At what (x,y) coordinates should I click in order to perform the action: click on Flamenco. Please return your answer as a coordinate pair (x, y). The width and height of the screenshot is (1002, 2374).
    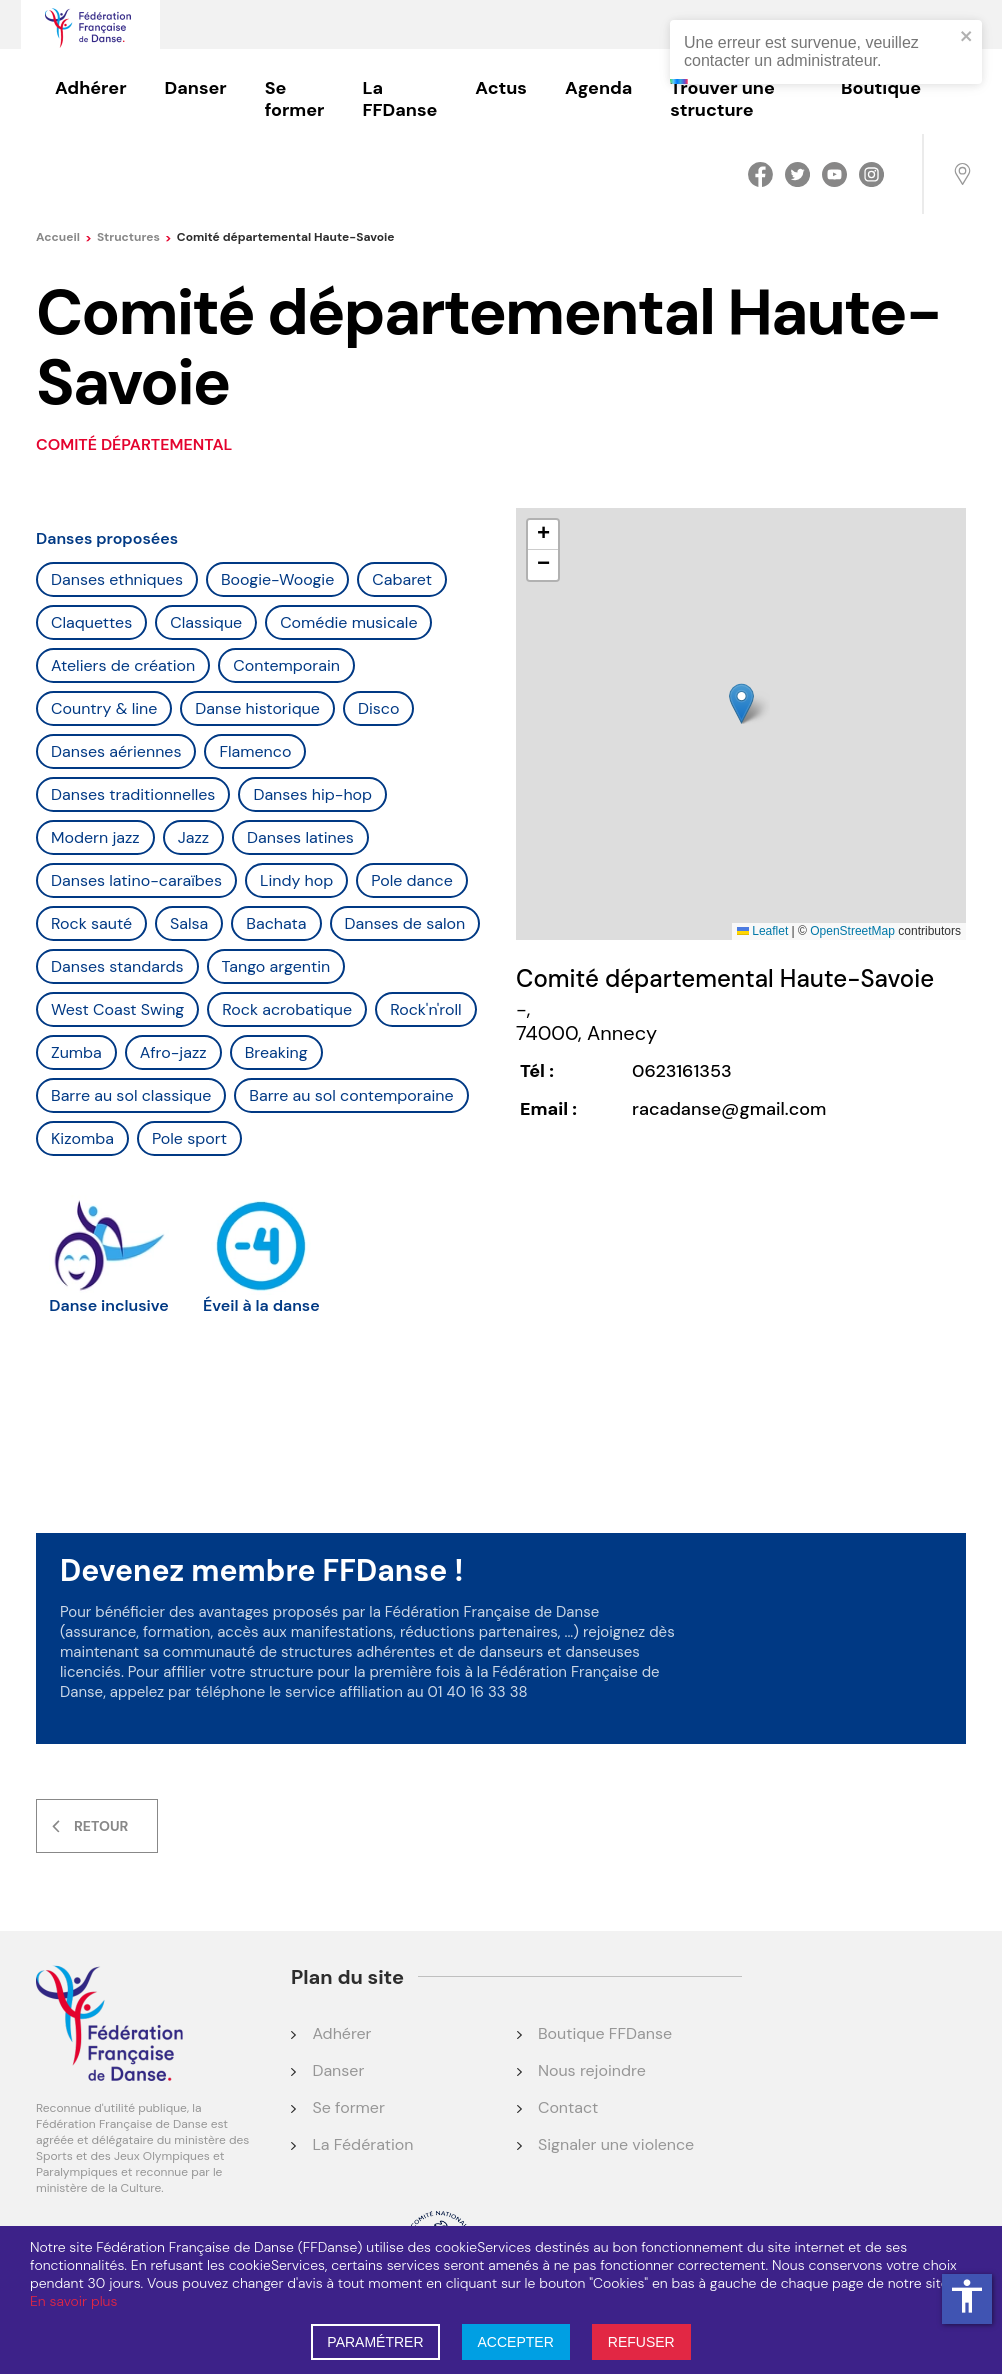
    Looking at the image, I should click on (255, 751).